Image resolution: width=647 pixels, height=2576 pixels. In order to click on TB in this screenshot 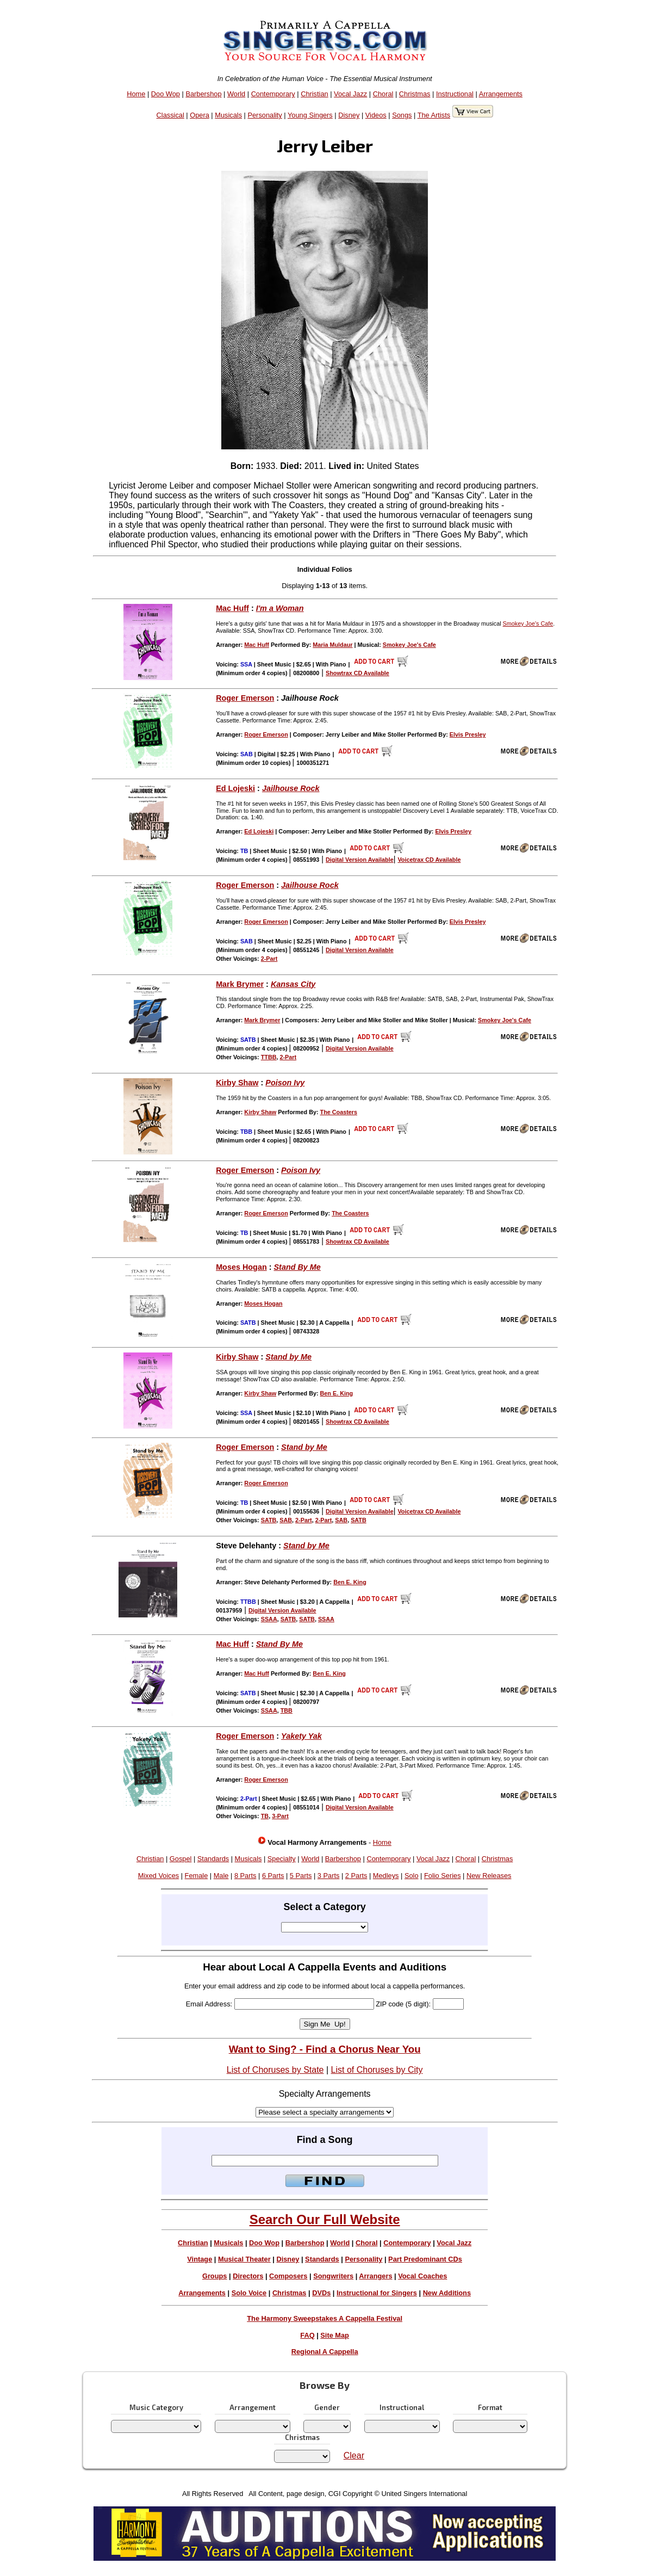, I will do `click(265, 1816)`.